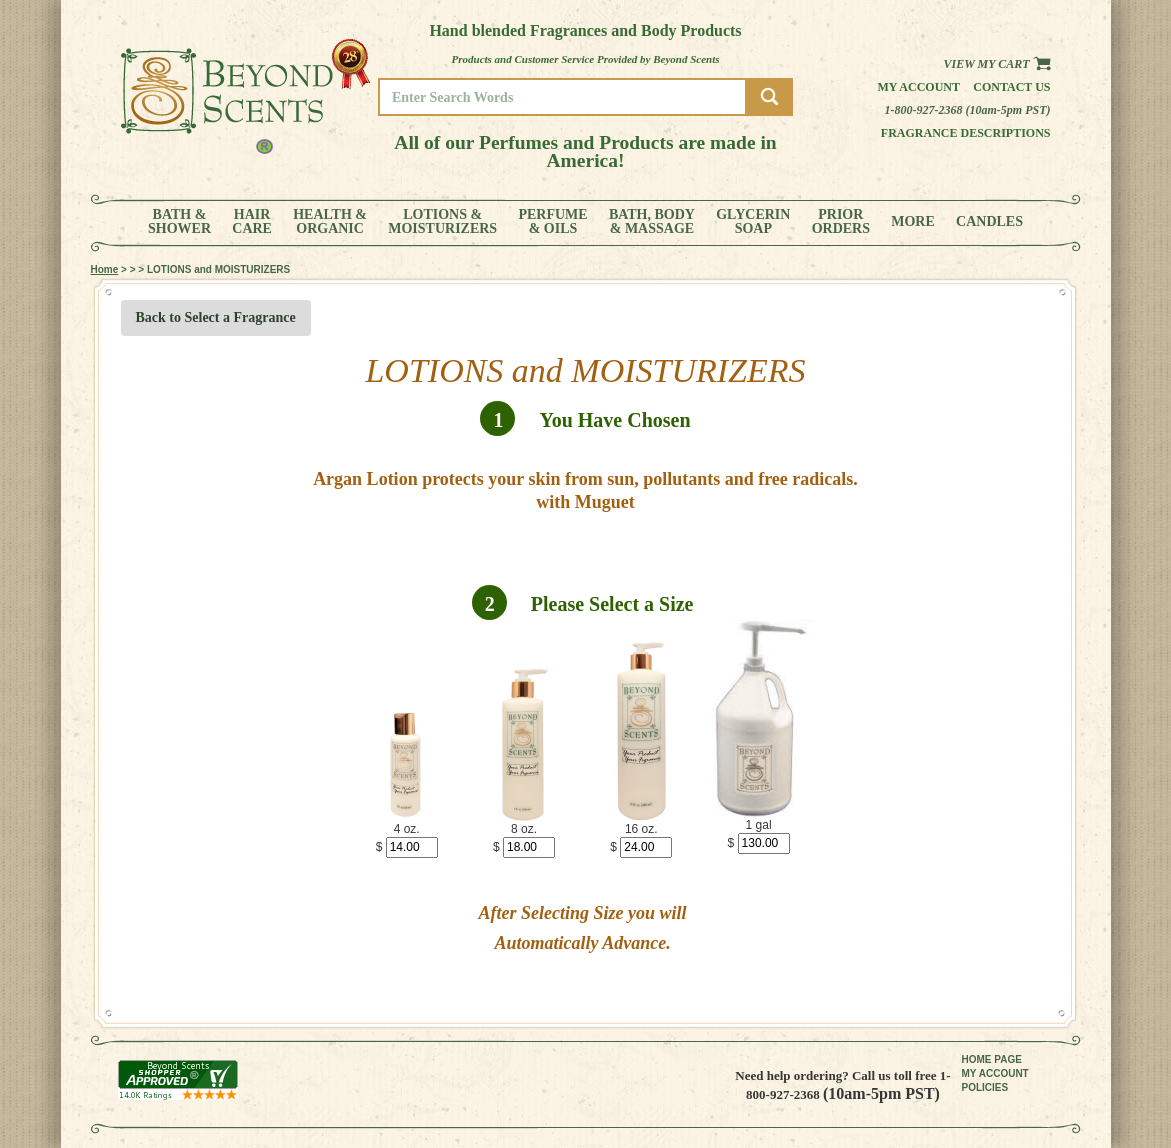 Image resolution: width=1171 pixels, height=1148 pixels. What do you see at coordinates (179, 222) in the screenshot?
I see `BATH &SHOWER` at bounding box center [179, 222].